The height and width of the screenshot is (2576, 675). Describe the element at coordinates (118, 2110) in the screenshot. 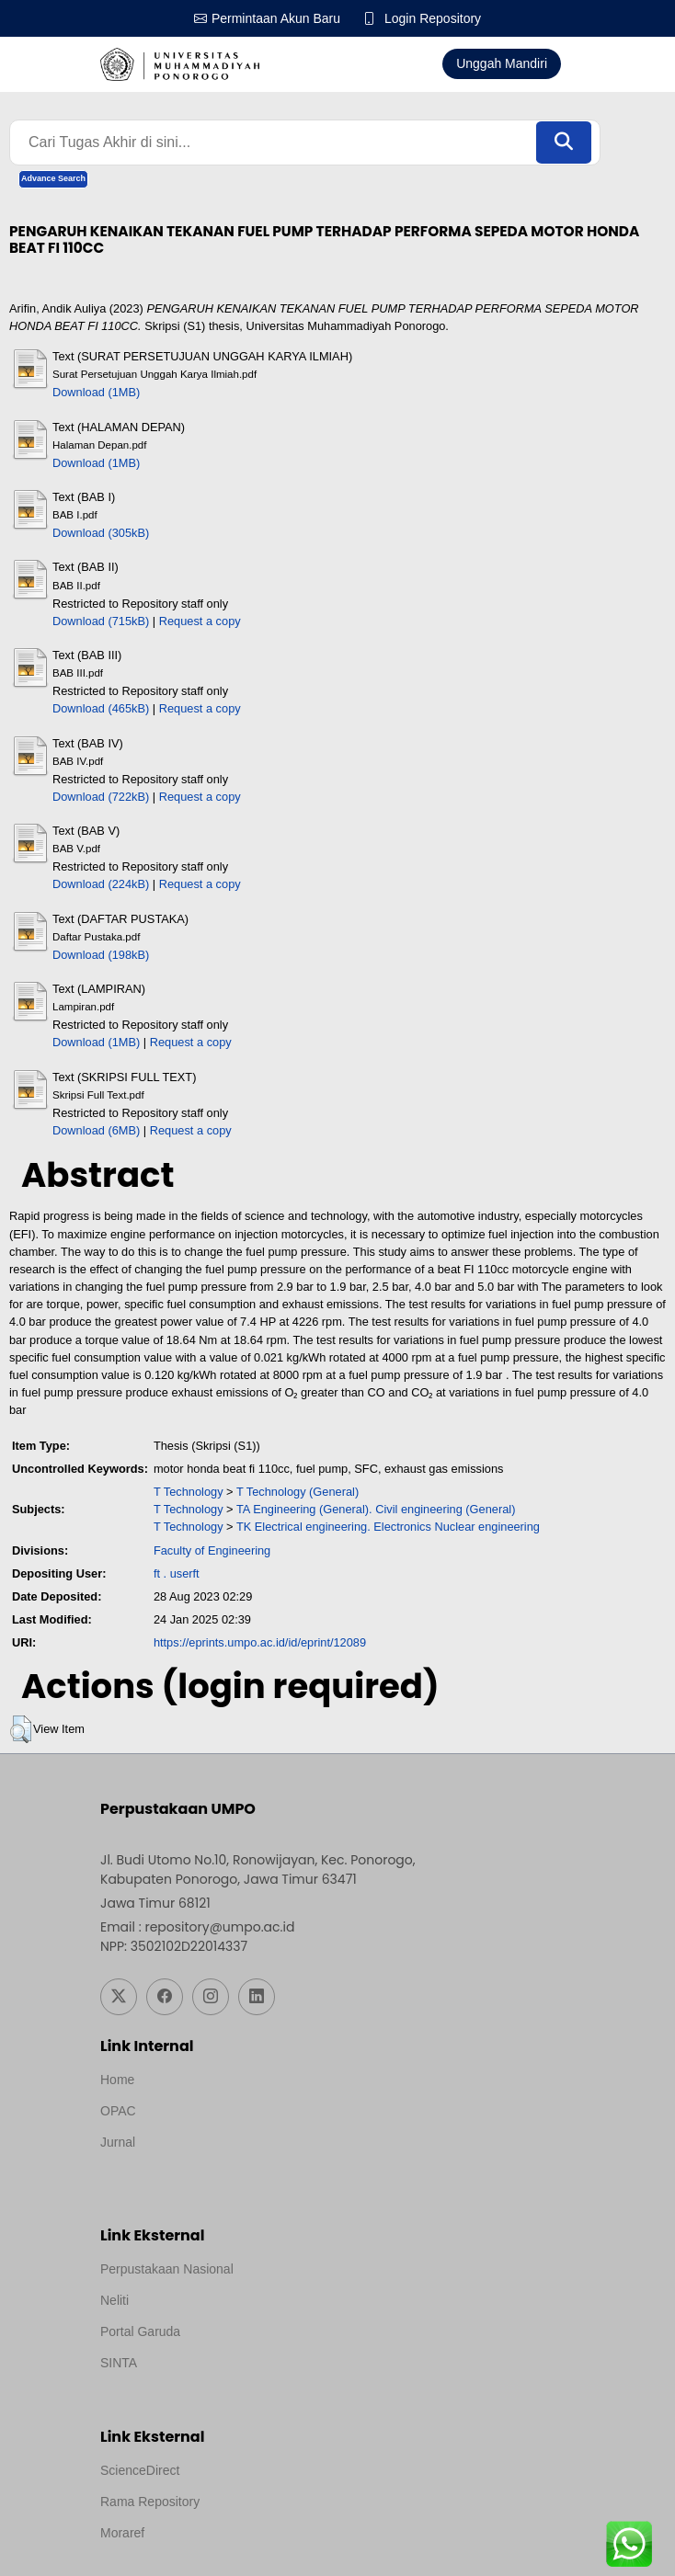

I see `OPAC` at that location.